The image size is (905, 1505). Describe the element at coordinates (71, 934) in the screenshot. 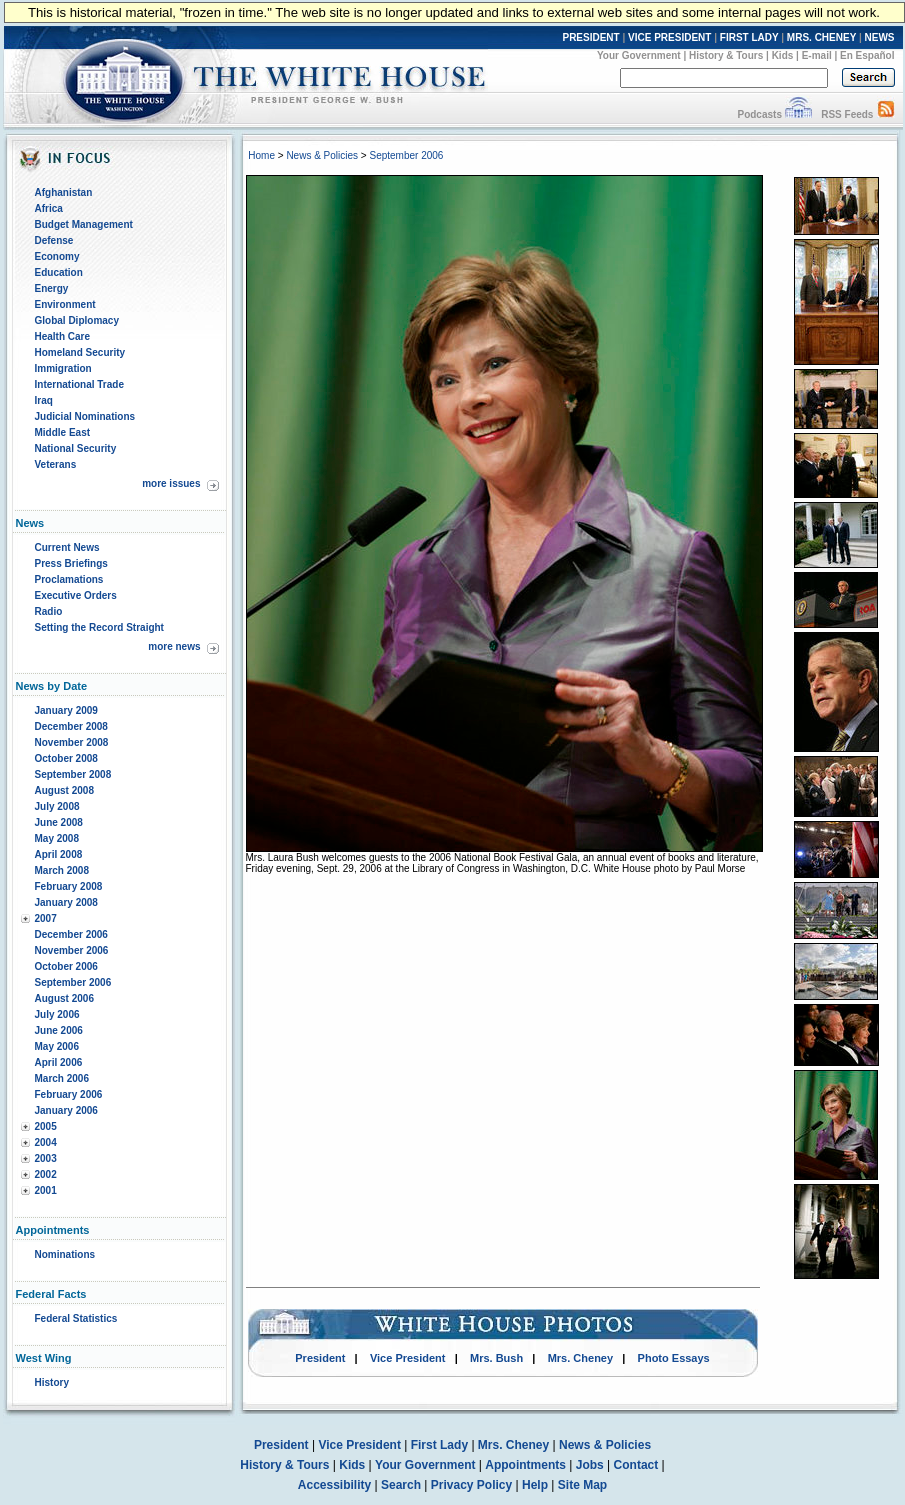

I see `December 2006` at that location.